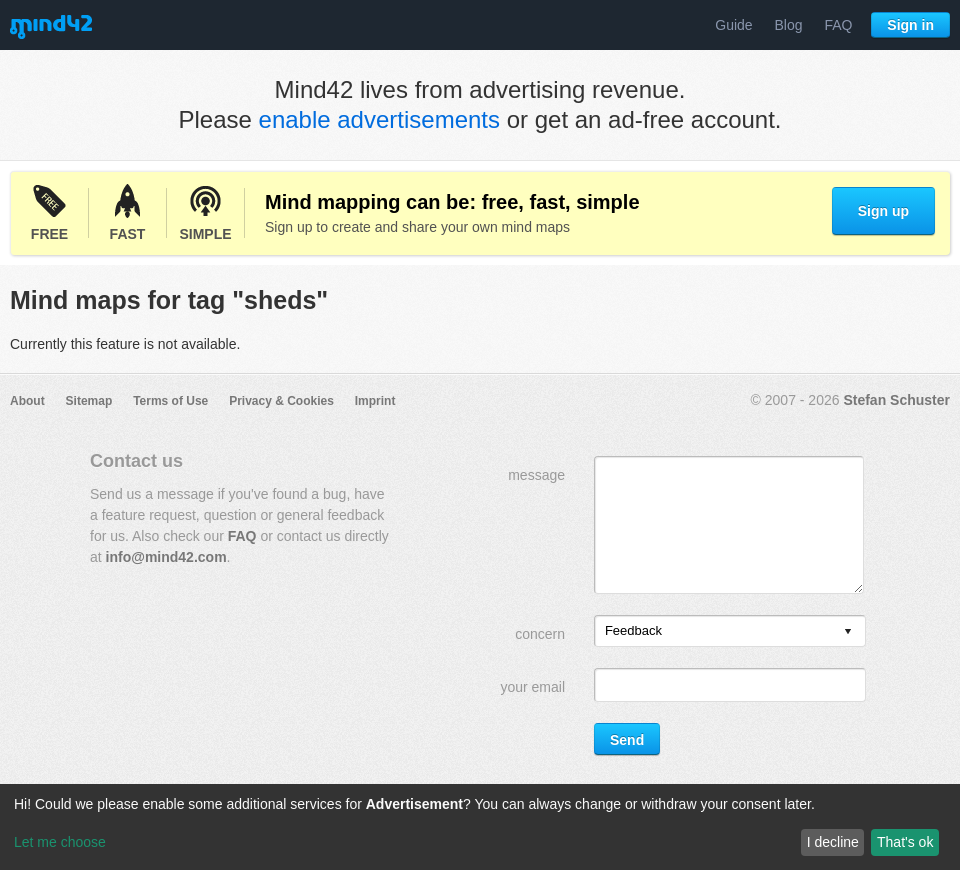 The width and height of the screenshot is (960, 870). What do you see at coordinates (730, 631) in the screenshot?
I see `[listbox]` at bounding box center [730, 631].